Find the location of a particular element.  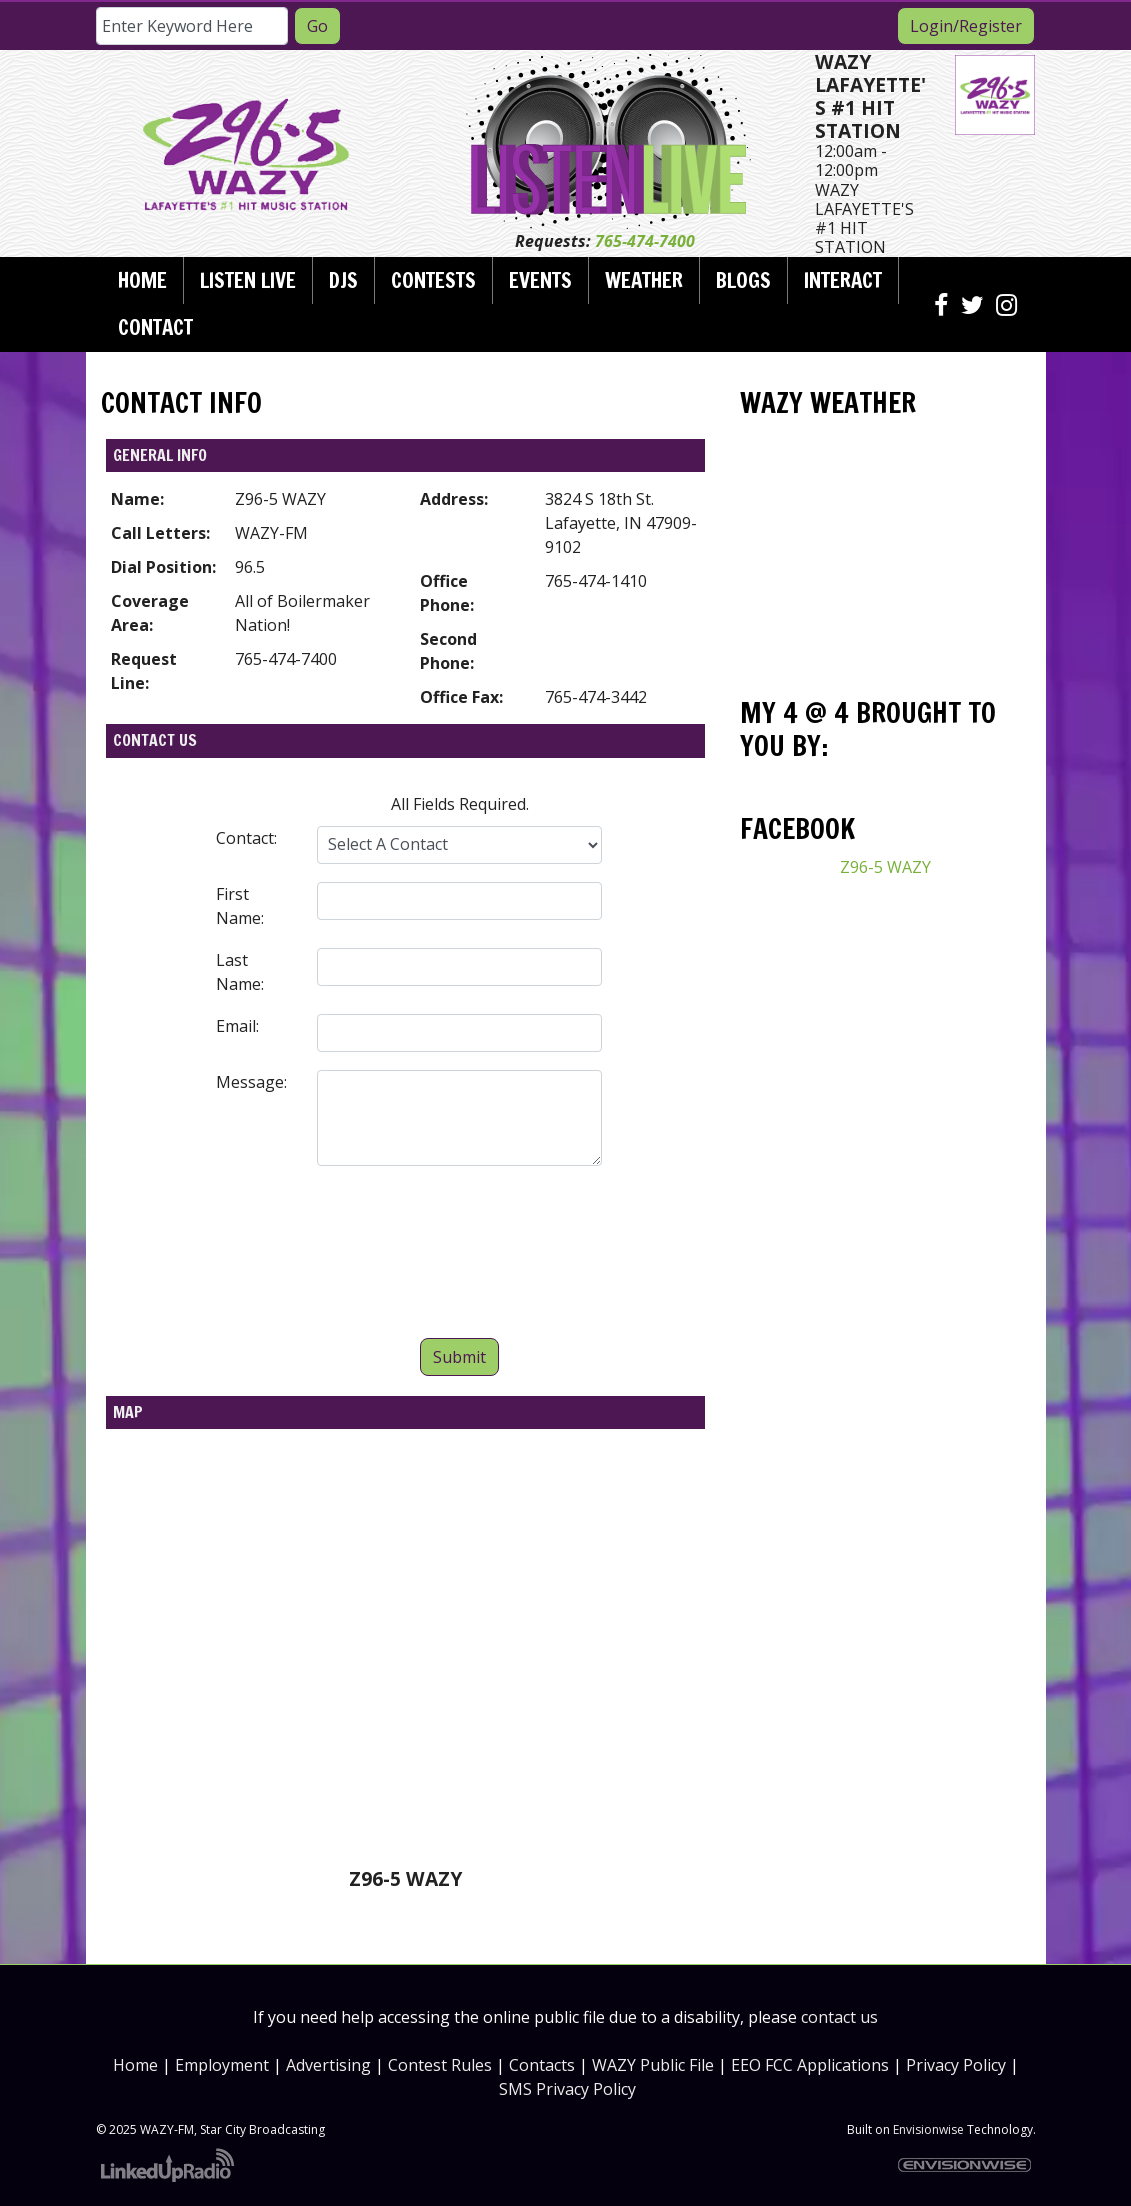

Events [button] is located at coordinates (540, 280).